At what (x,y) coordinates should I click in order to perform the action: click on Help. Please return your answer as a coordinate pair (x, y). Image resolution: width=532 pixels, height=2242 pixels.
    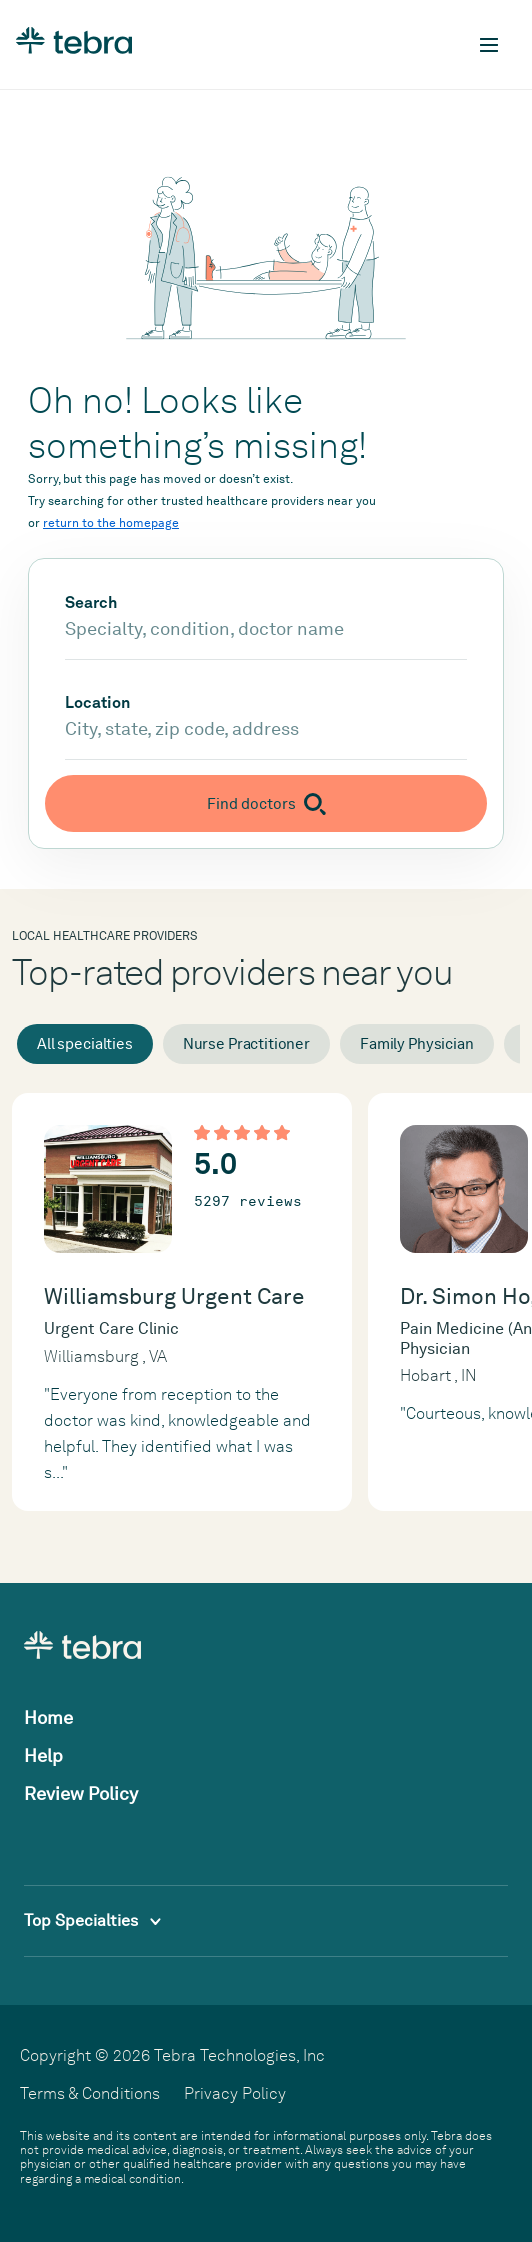
    Looking at the image, I should click on (43, 1755).